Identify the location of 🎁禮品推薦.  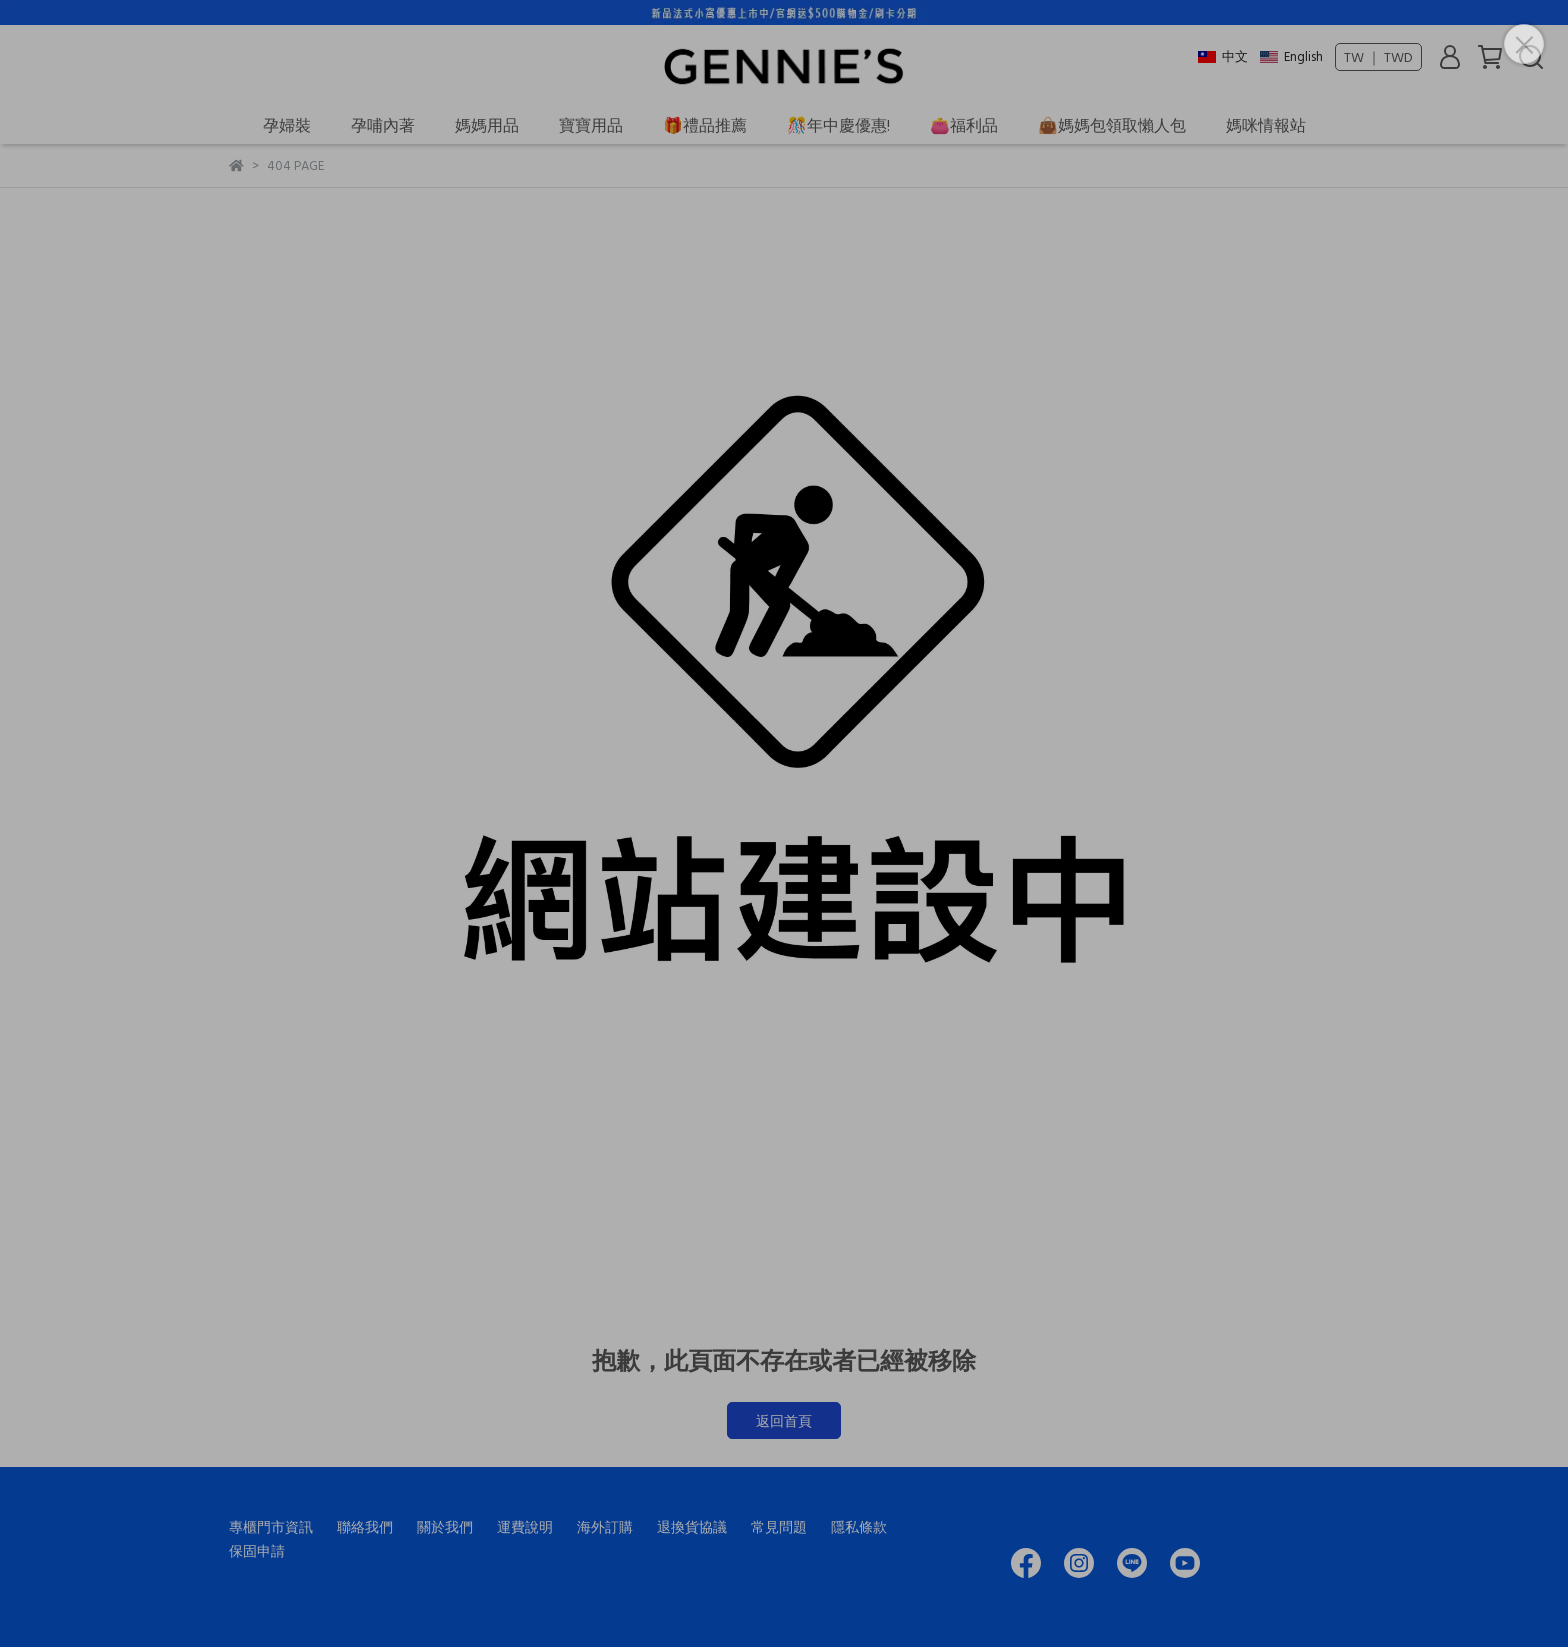
(705, 125).